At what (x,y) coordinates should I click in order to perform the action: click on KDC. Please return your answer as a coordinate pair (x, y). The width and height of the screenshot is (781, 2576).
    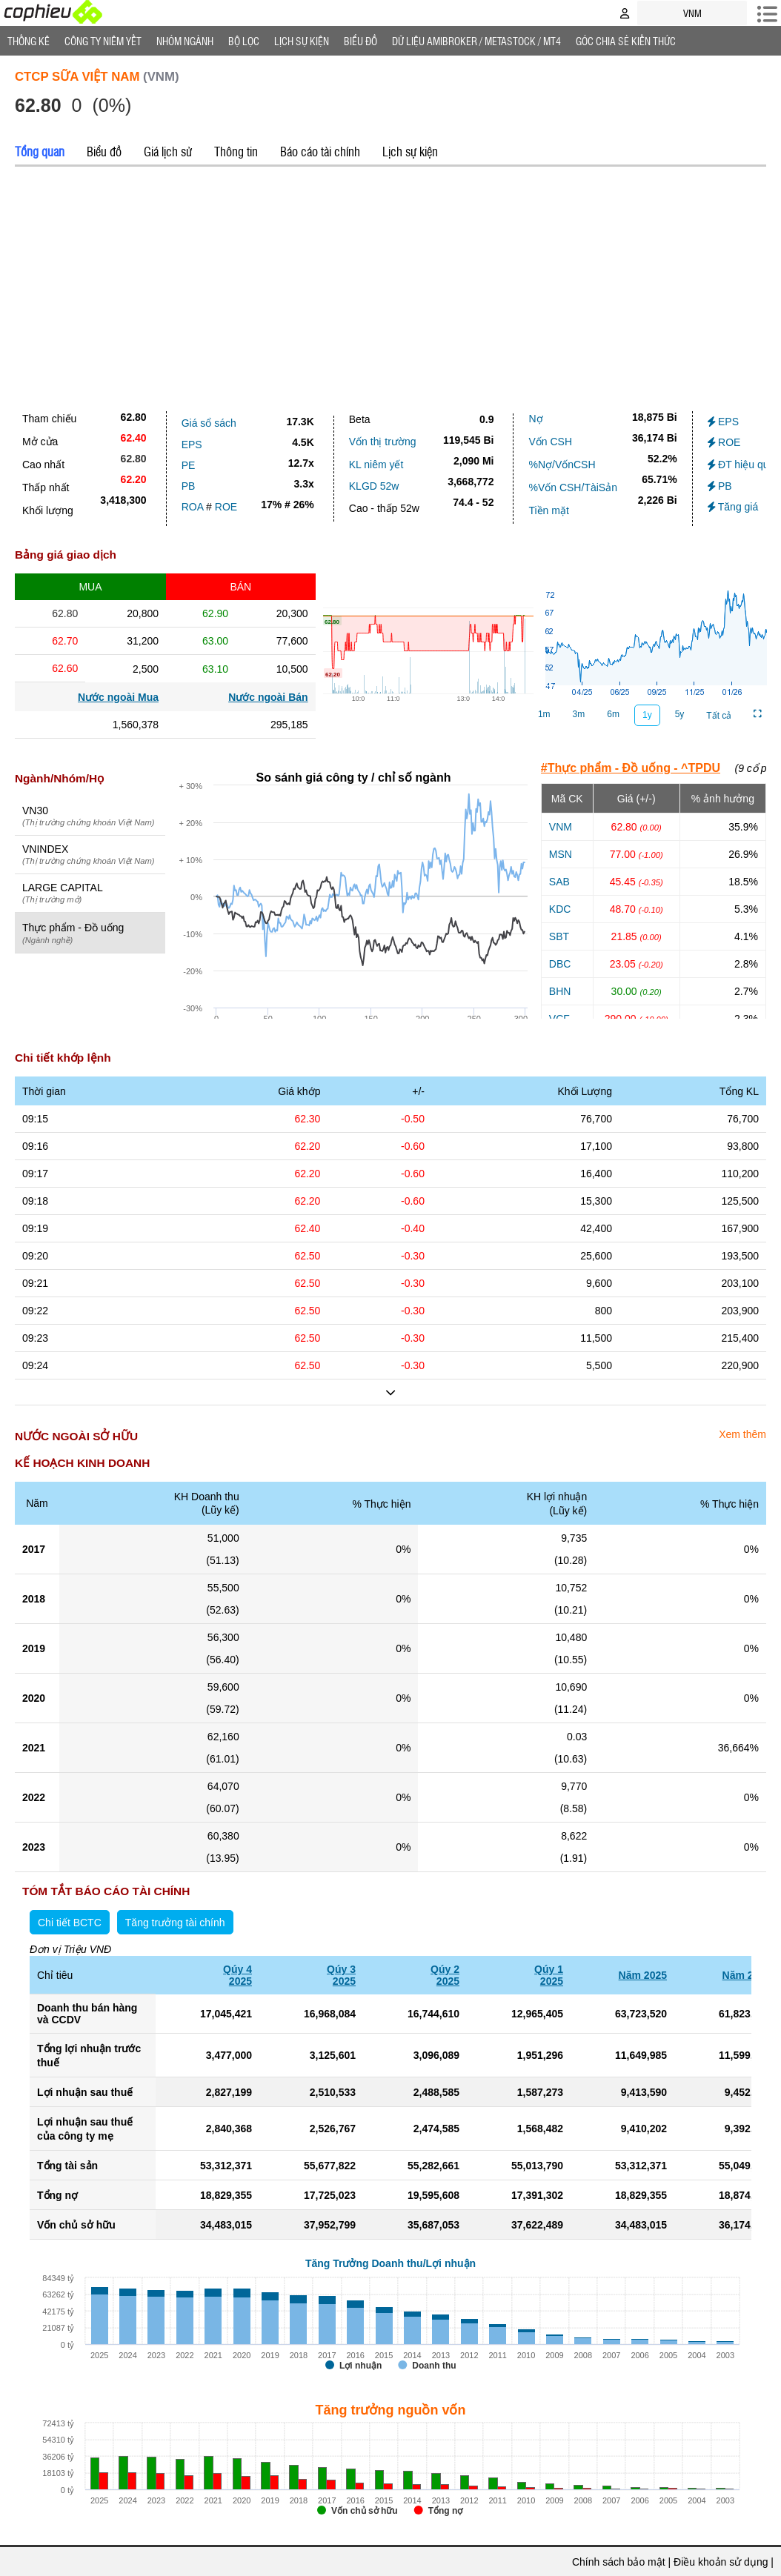
    Looking at the image, I should click on (560, 909).